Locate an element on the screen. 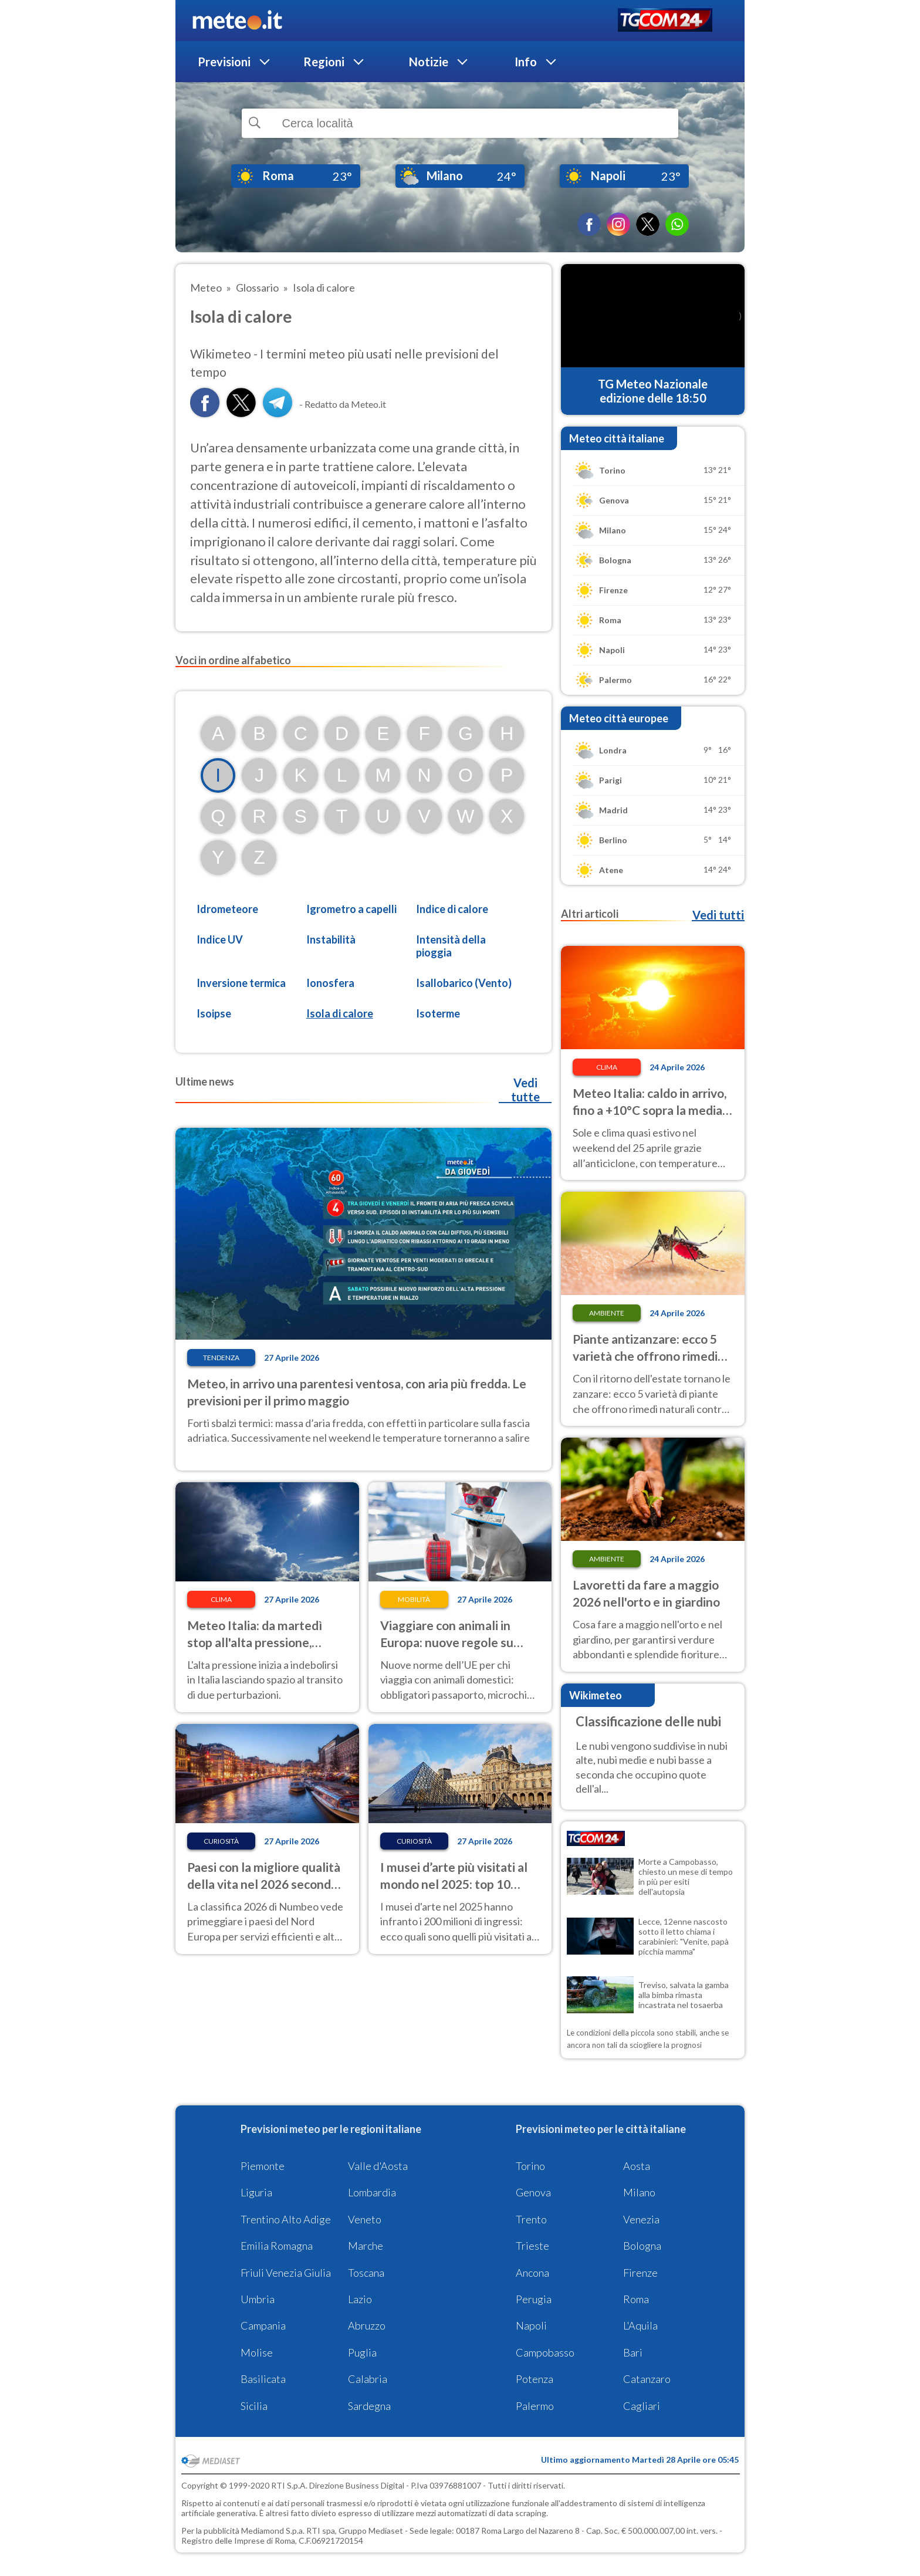 The width and height of the screenshot is (920, 2576). Lazio is located at coordinates (360, 2299).